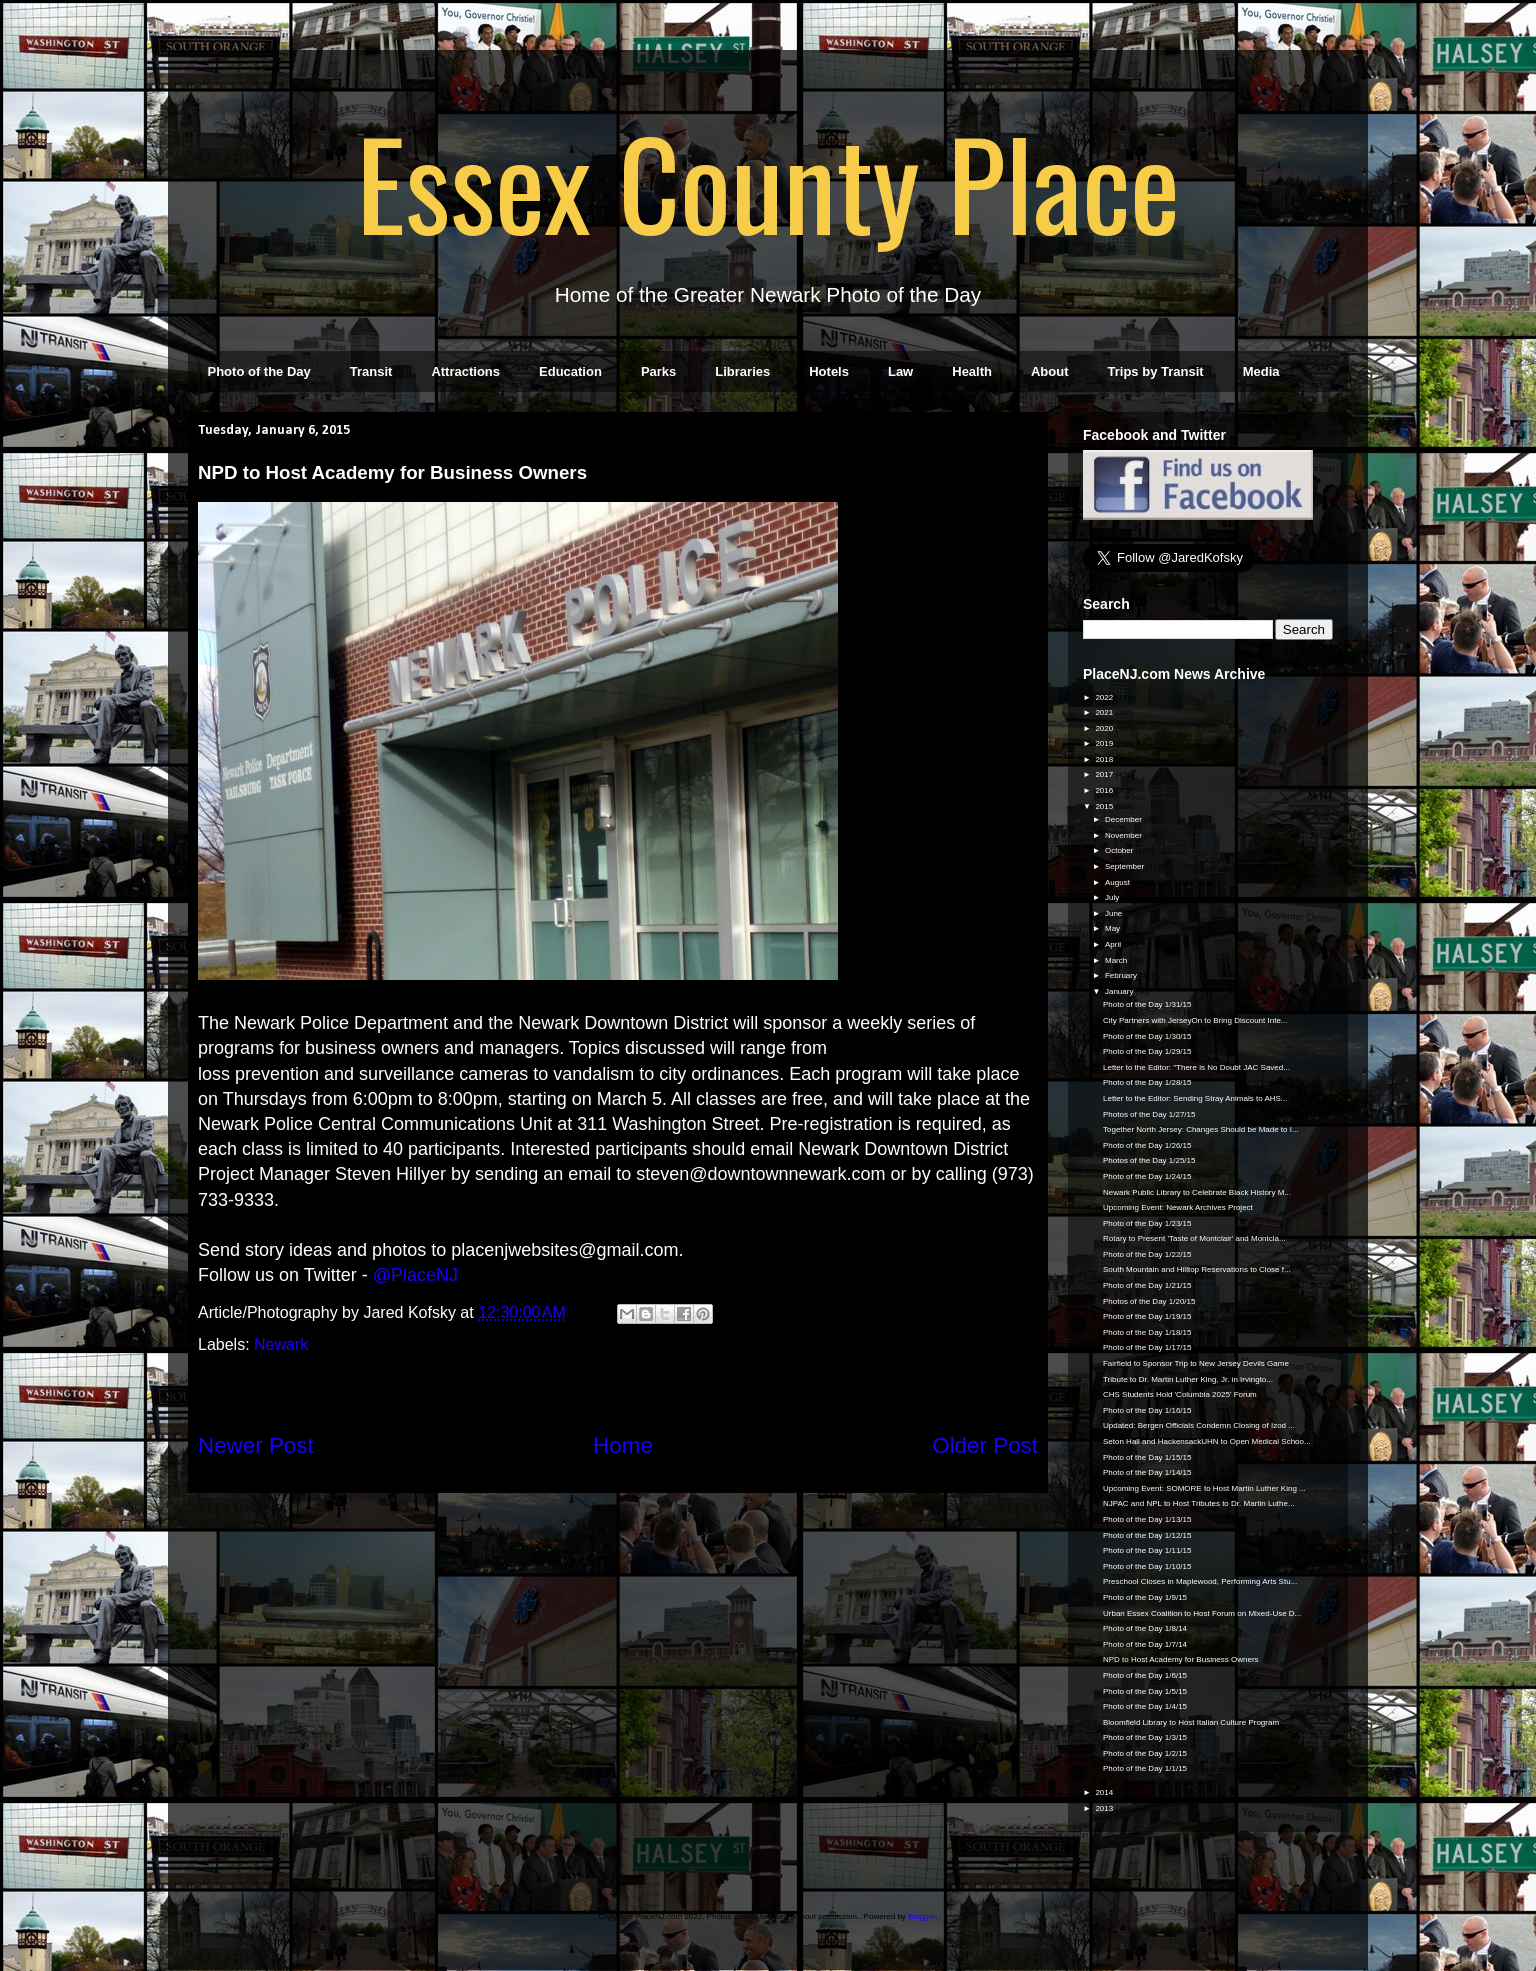 The image size is (1536, 1971). What do you see at coordinates (1124, 835) in the screenshot?
I see `November` at bounding box center [1124, 835].